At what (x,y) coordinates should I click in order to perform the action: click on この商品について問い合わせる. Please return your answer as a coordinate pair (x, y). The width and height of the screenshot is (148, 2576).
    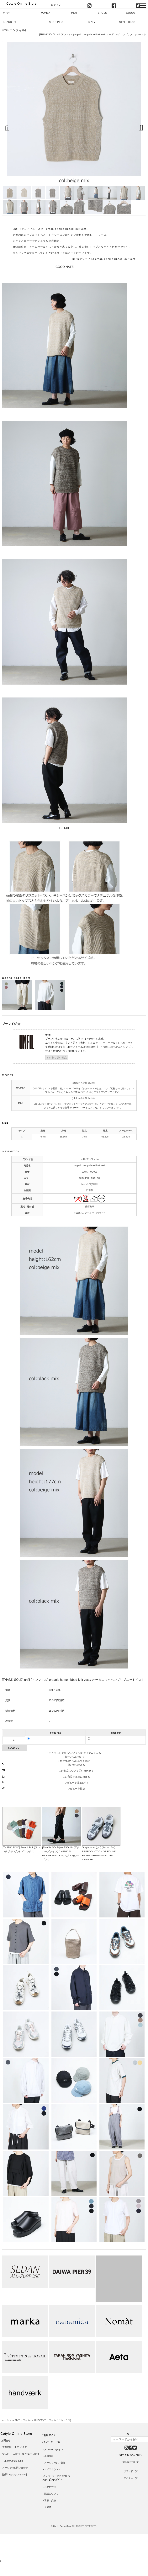
    Looking at the image, I should click on (76, 1770).